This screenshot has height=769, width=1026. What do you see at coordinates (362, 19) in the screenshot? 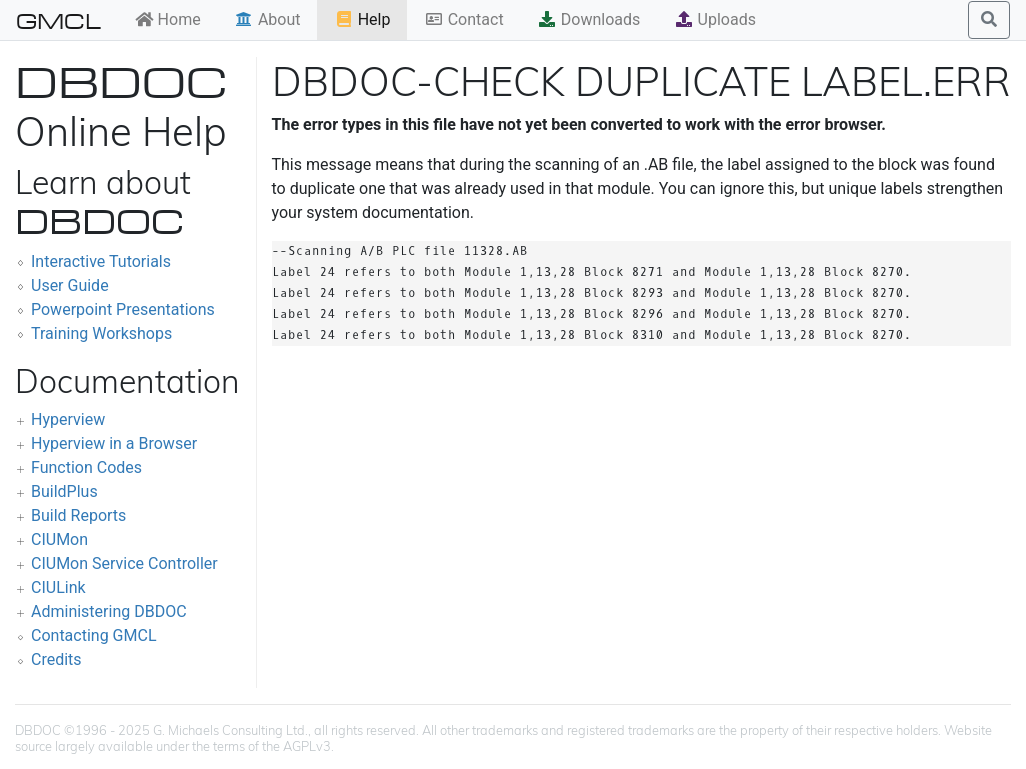
I see `Help` at bounding box center [362, 19].